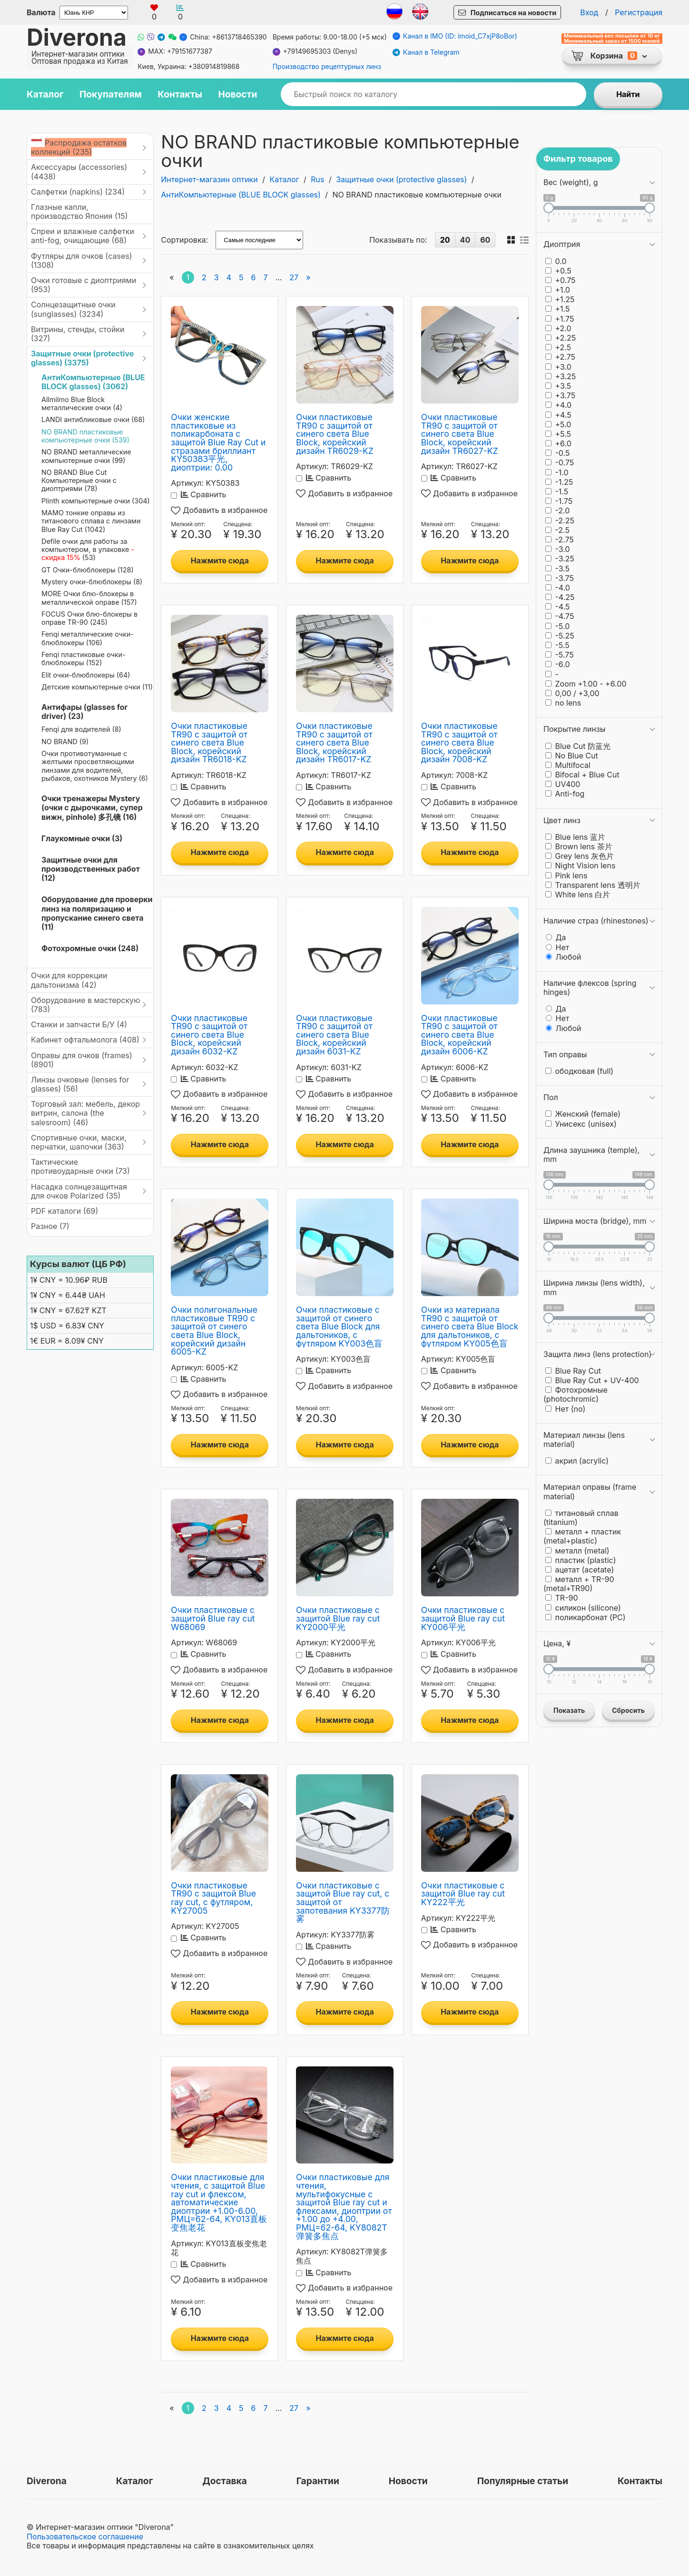 The width and height of the screenshot is (689, 2576). Describe the element at coordinates (463, 1618) in the screenshot. I see `Очки пластиковые с защитой Blue ray cut KY006平光` at that location.